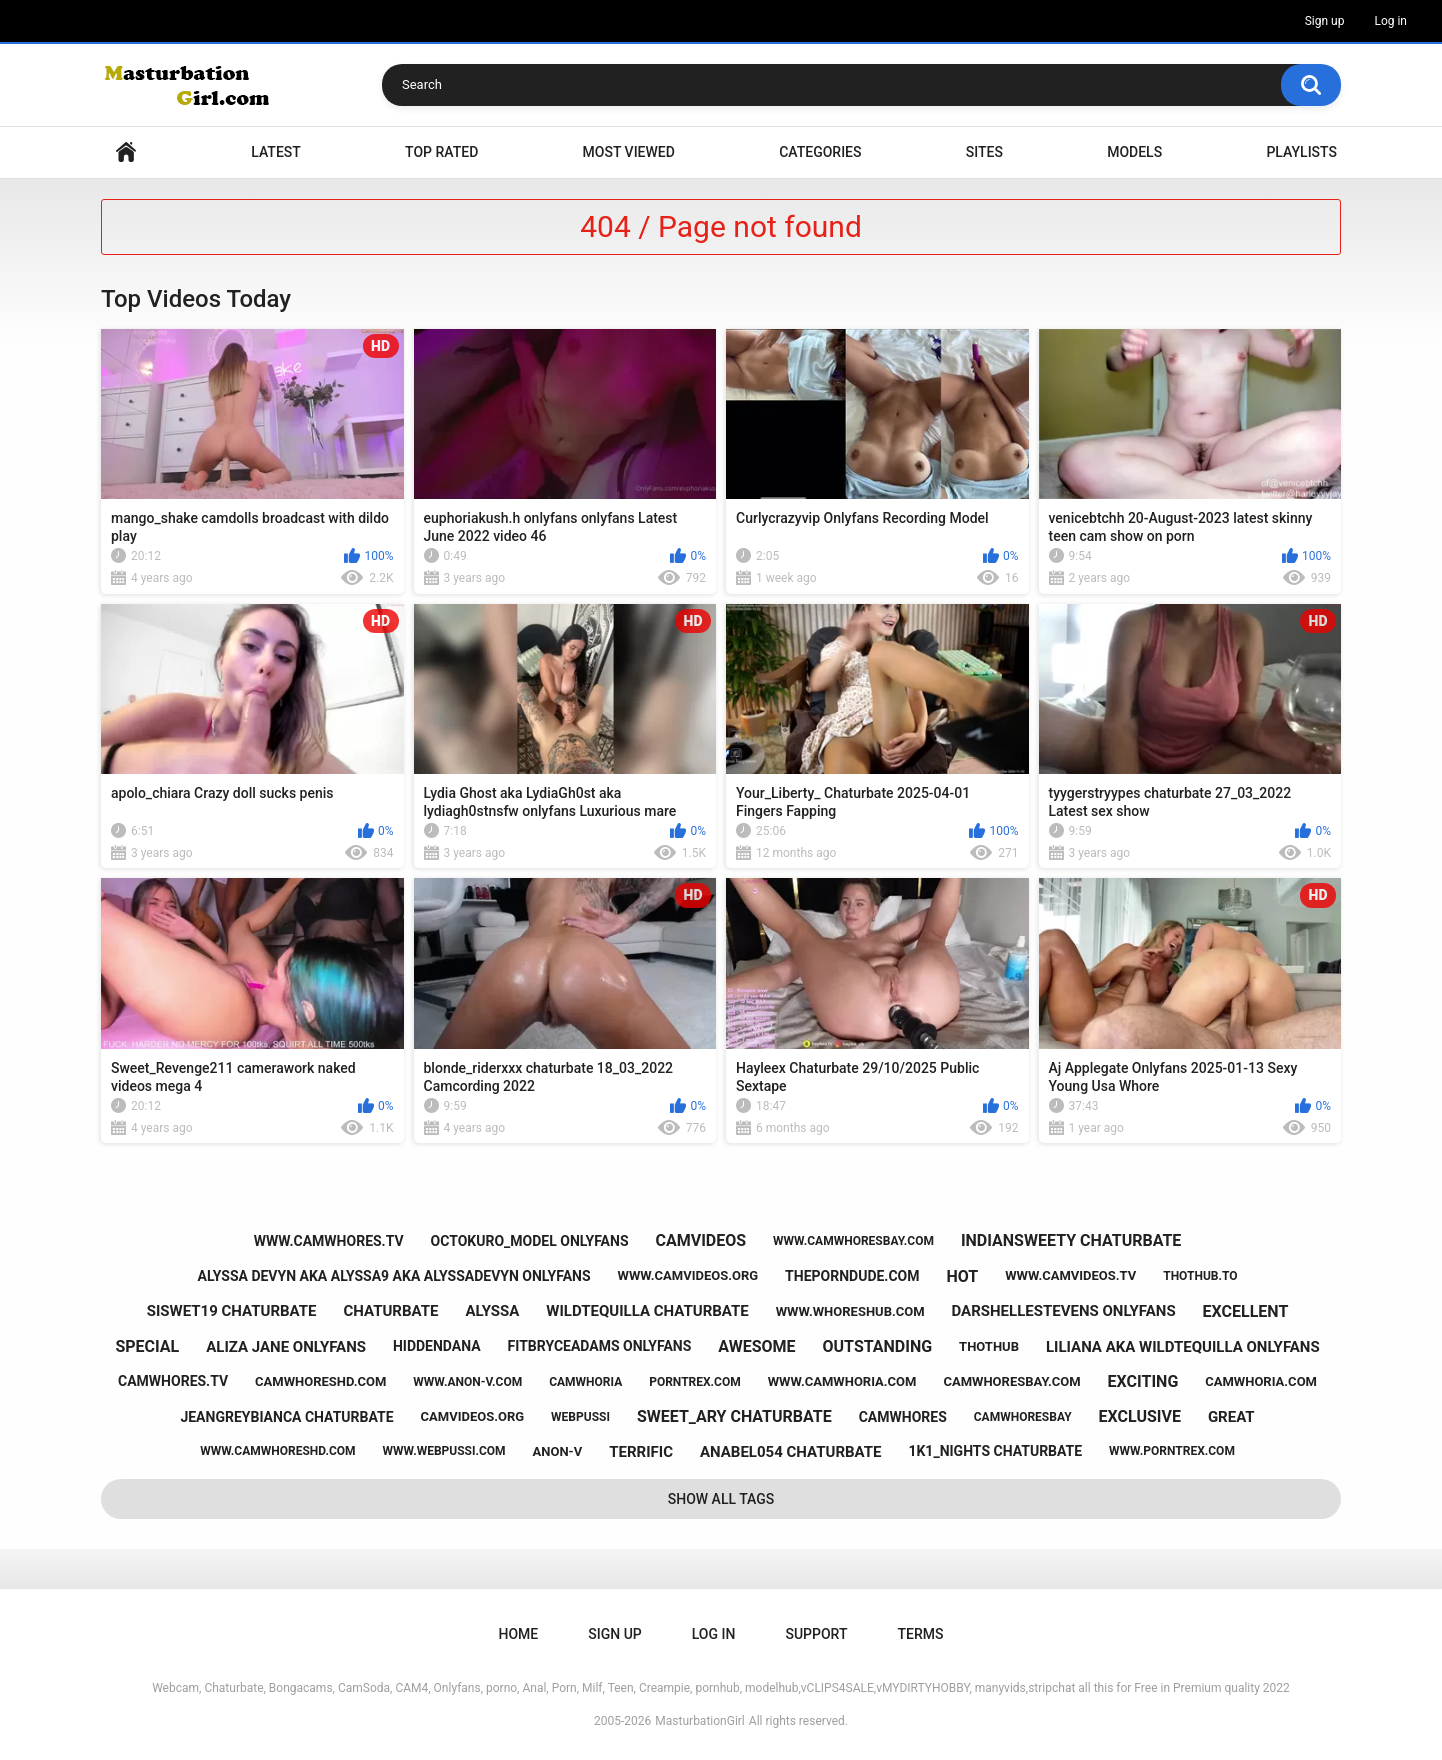 The image size is (1442, 1760). What do you see at coordinates (390, 1311) in the screenshot?
I see `chaturbate` at bounding box center [390, 1311].